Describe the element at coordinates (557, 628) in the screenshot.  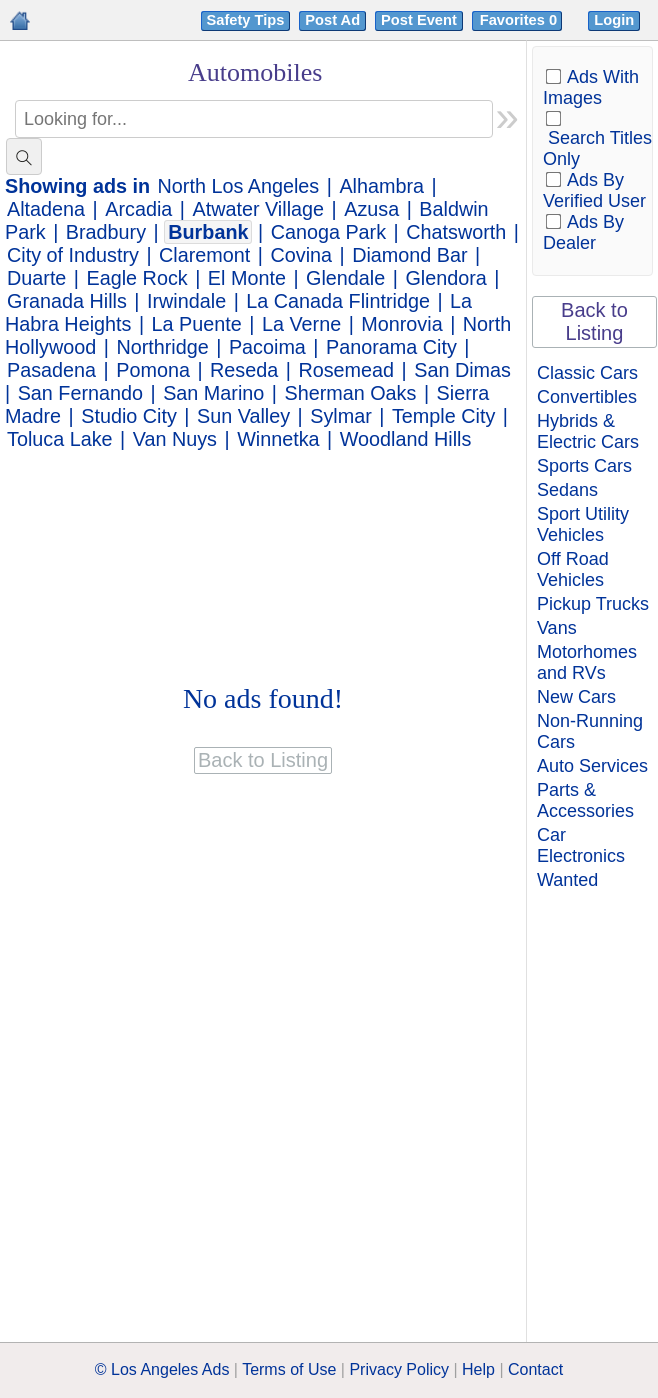
I see `Vans` at that location.